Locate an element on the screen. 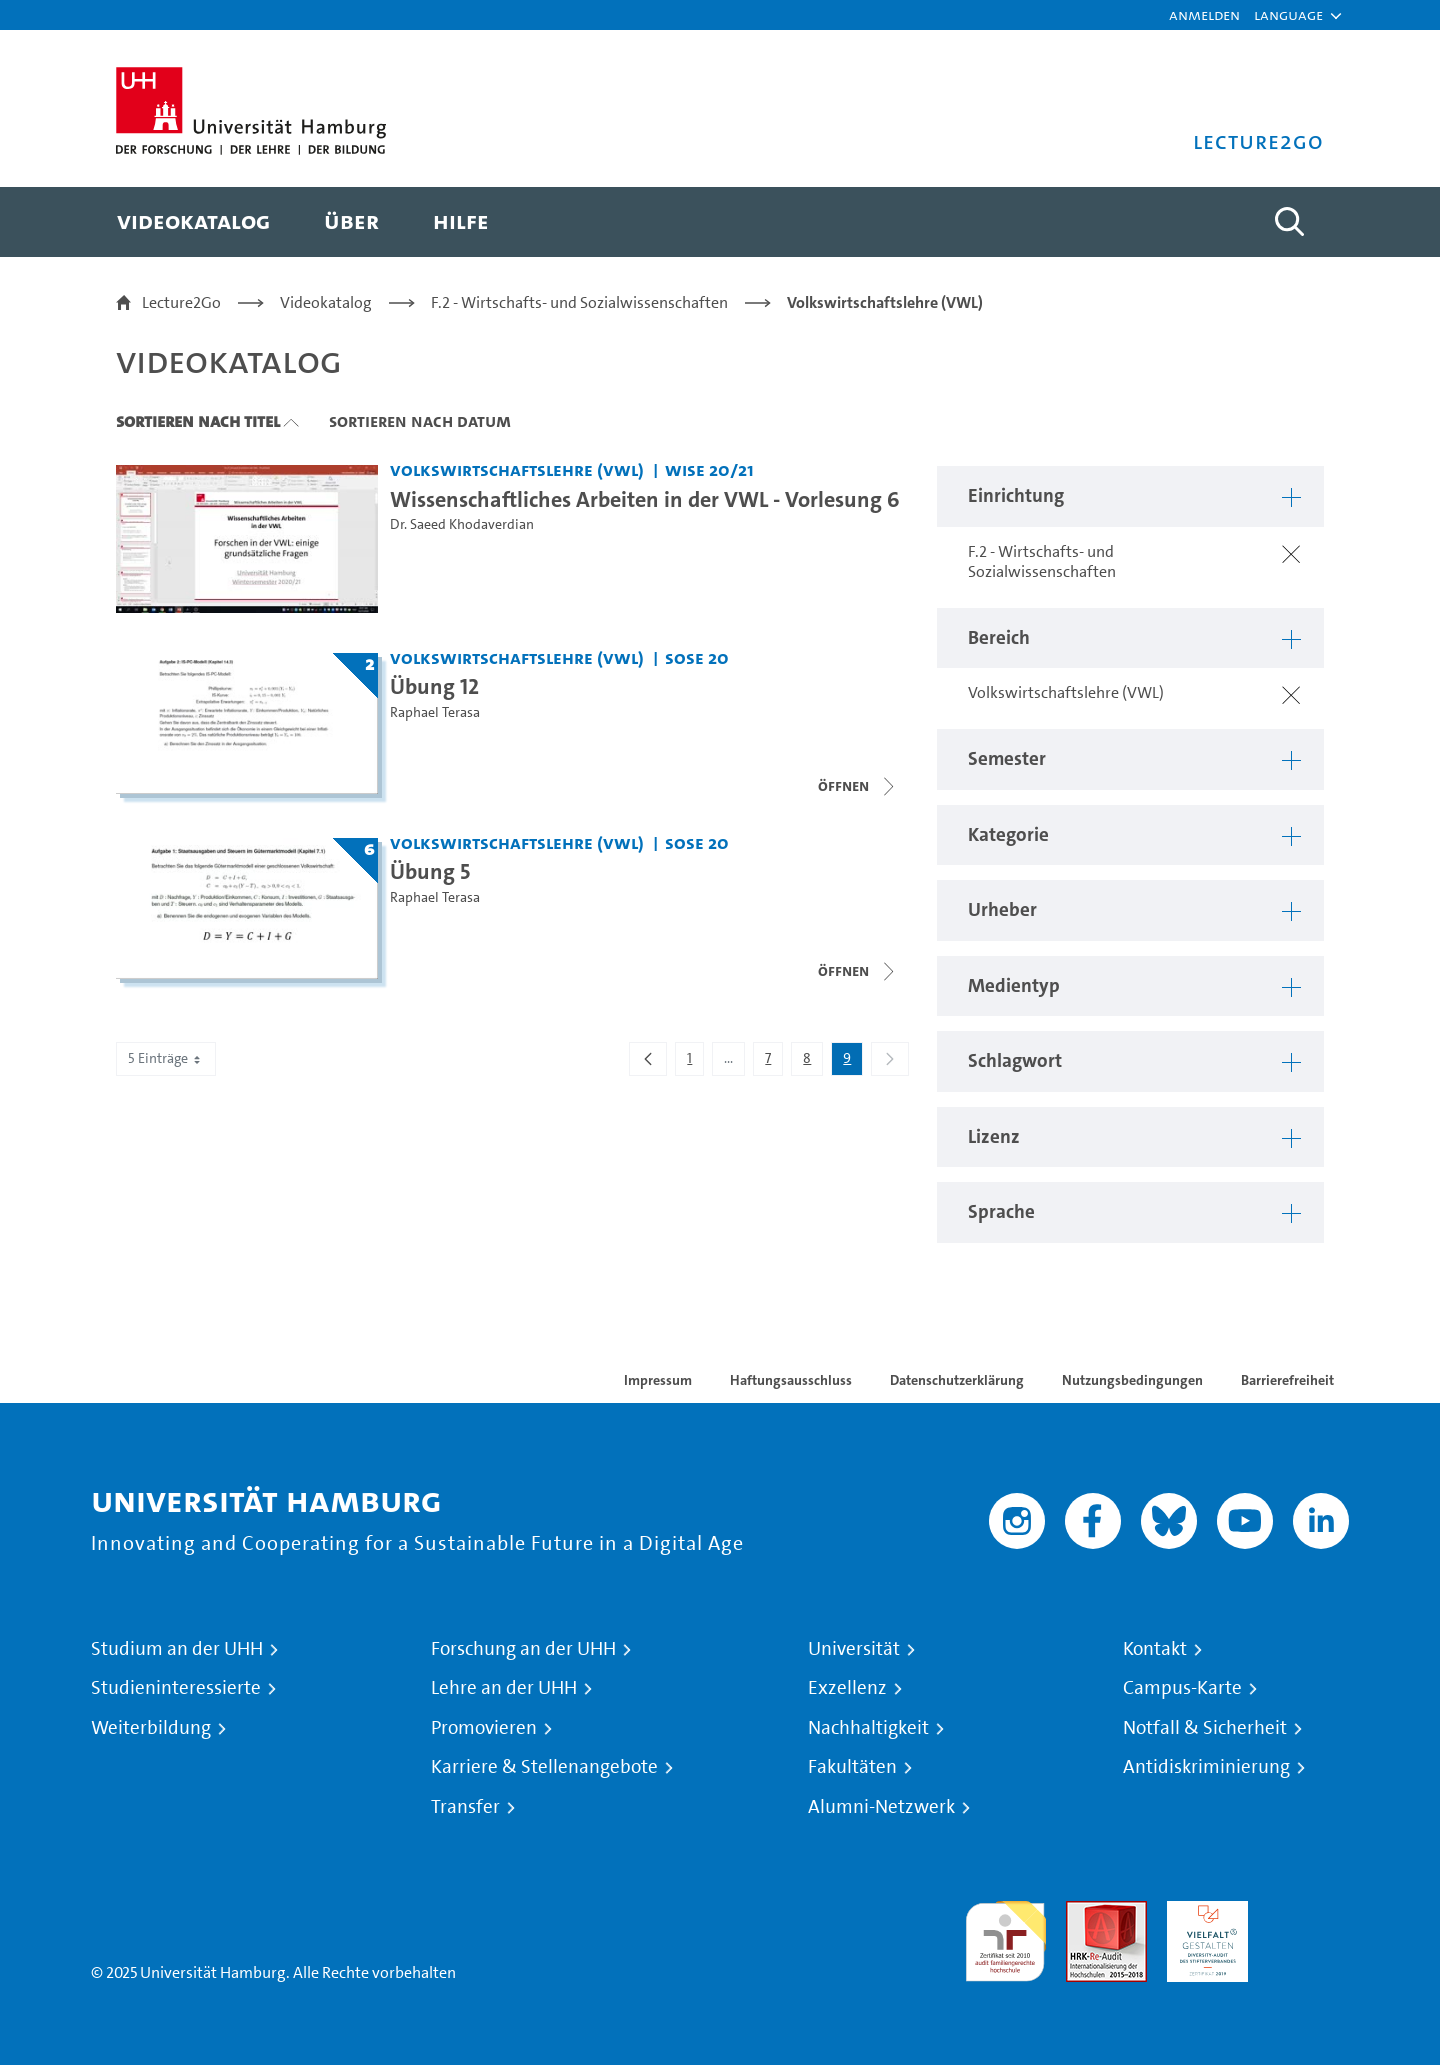 The image size is (1440, 2065). Nutzungsbedingungen is located at coordinates (1132, 1380).